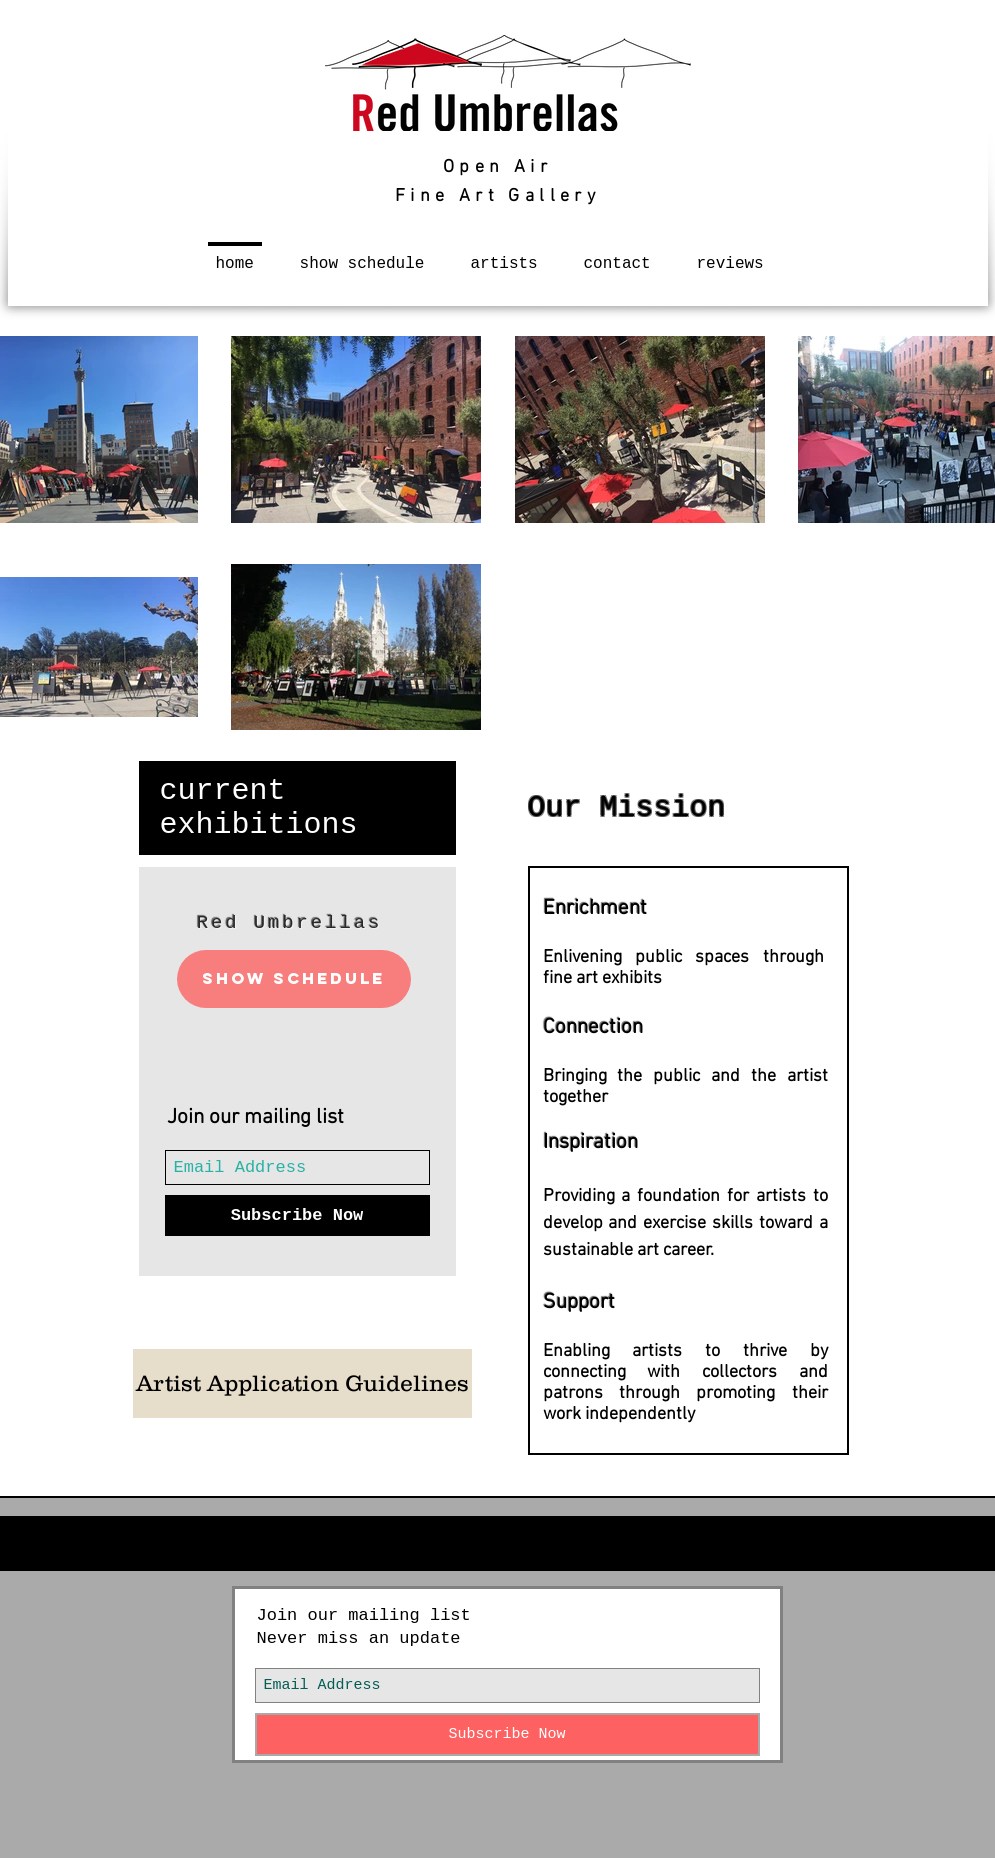 The width and height of the screenshot is (995, 1858). Describe the element at coordinates (297, 1215) in the screenshot. I see `[Subscribe Now]` at that location.